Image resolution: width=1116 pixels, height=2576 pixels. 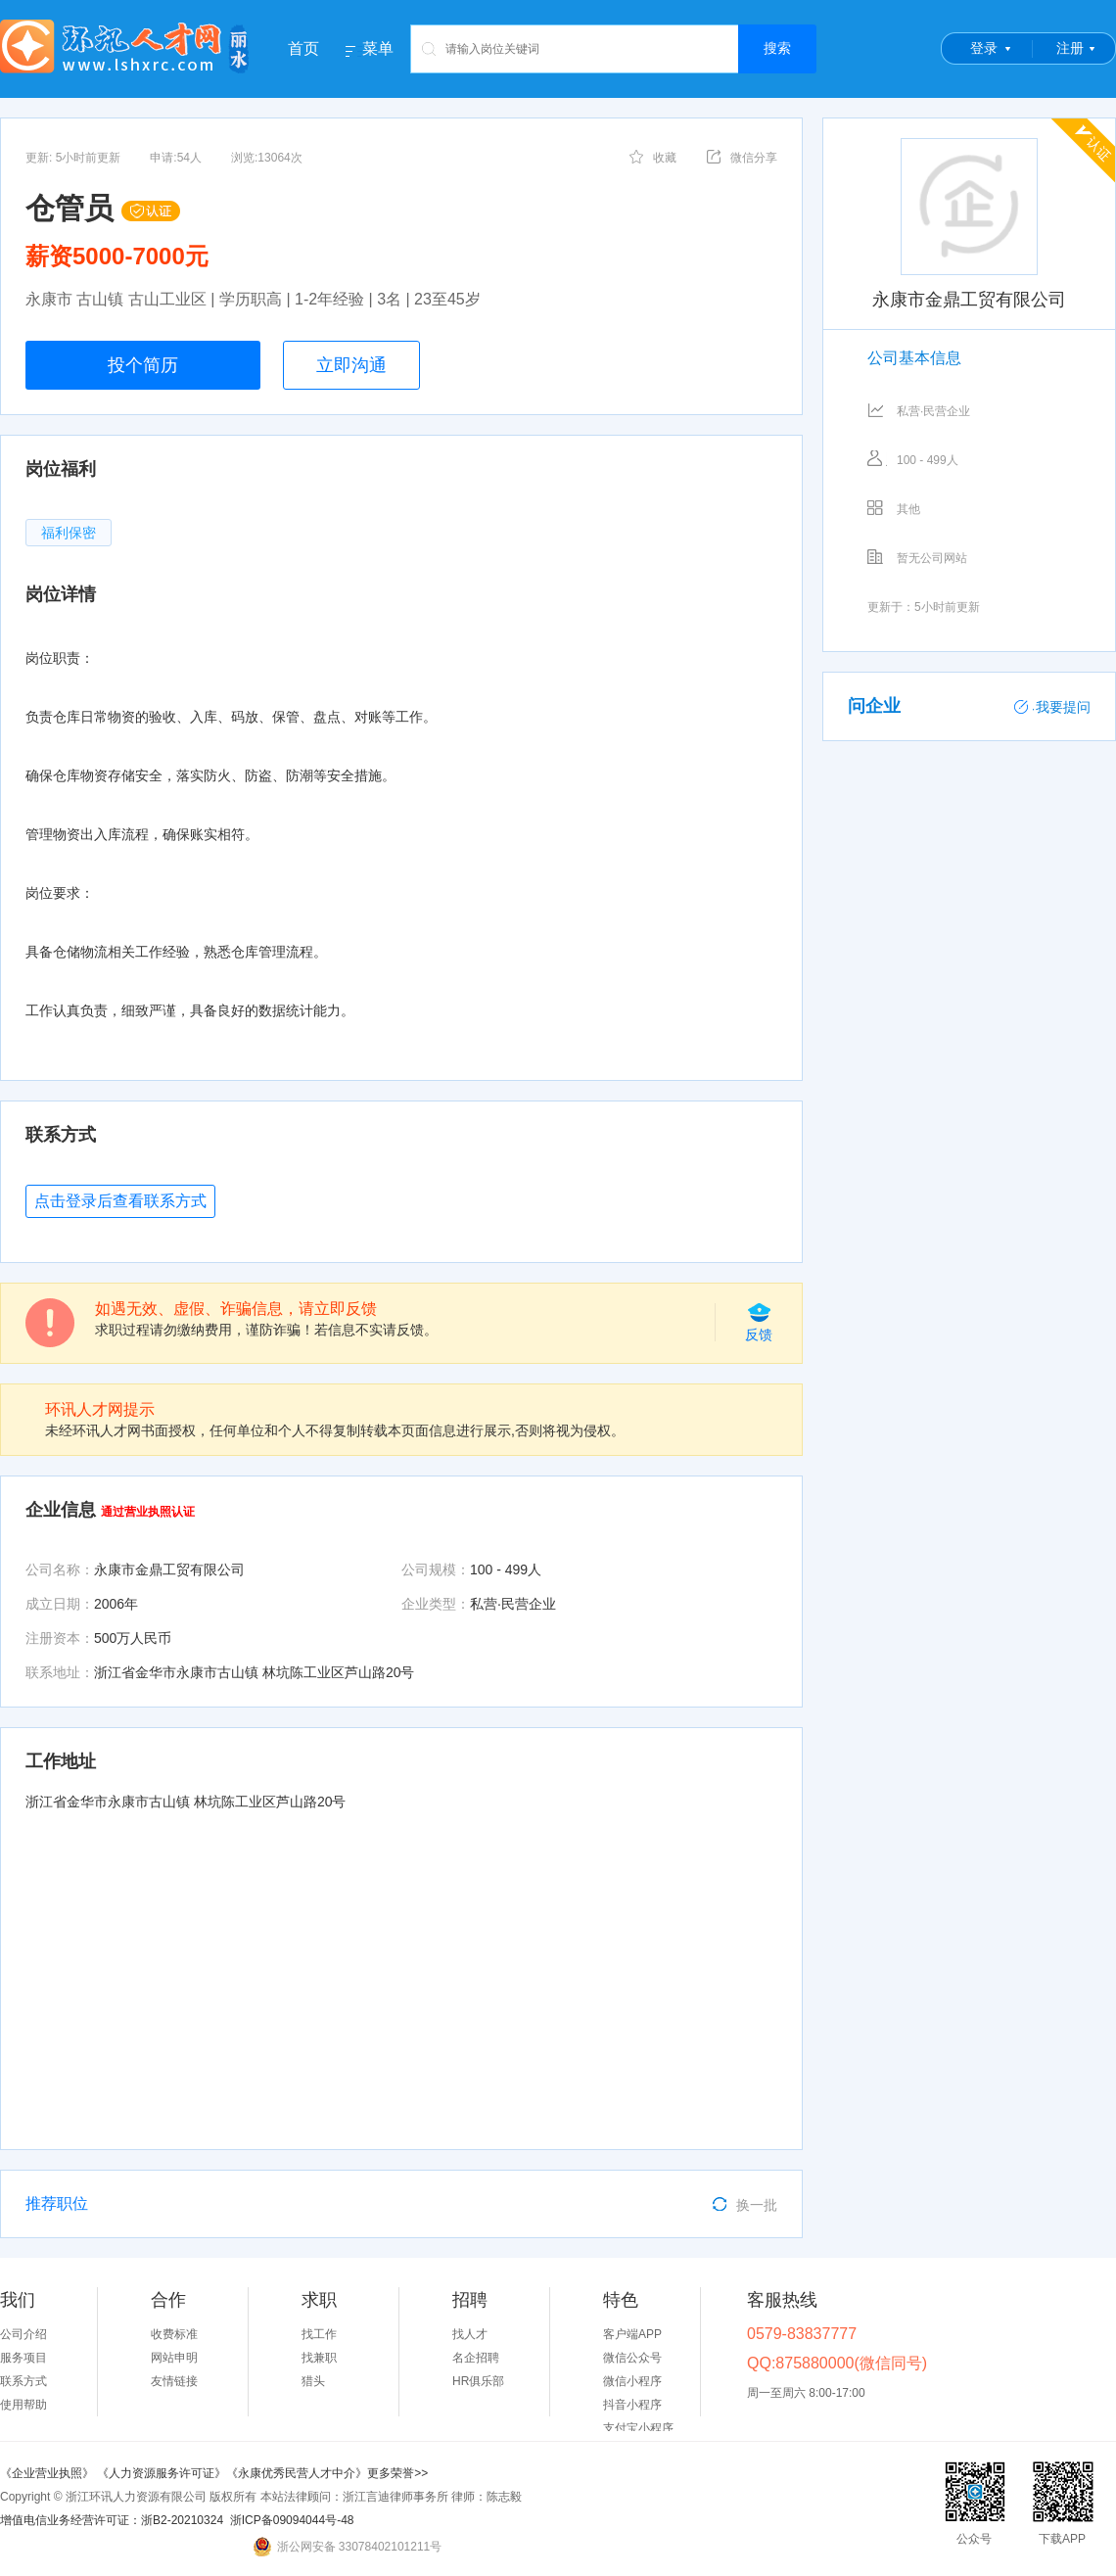 What do you see at coordinates (638, 2428) in the screenshot?
I see `支付宝小程序` at bounding box center [638, 2428].